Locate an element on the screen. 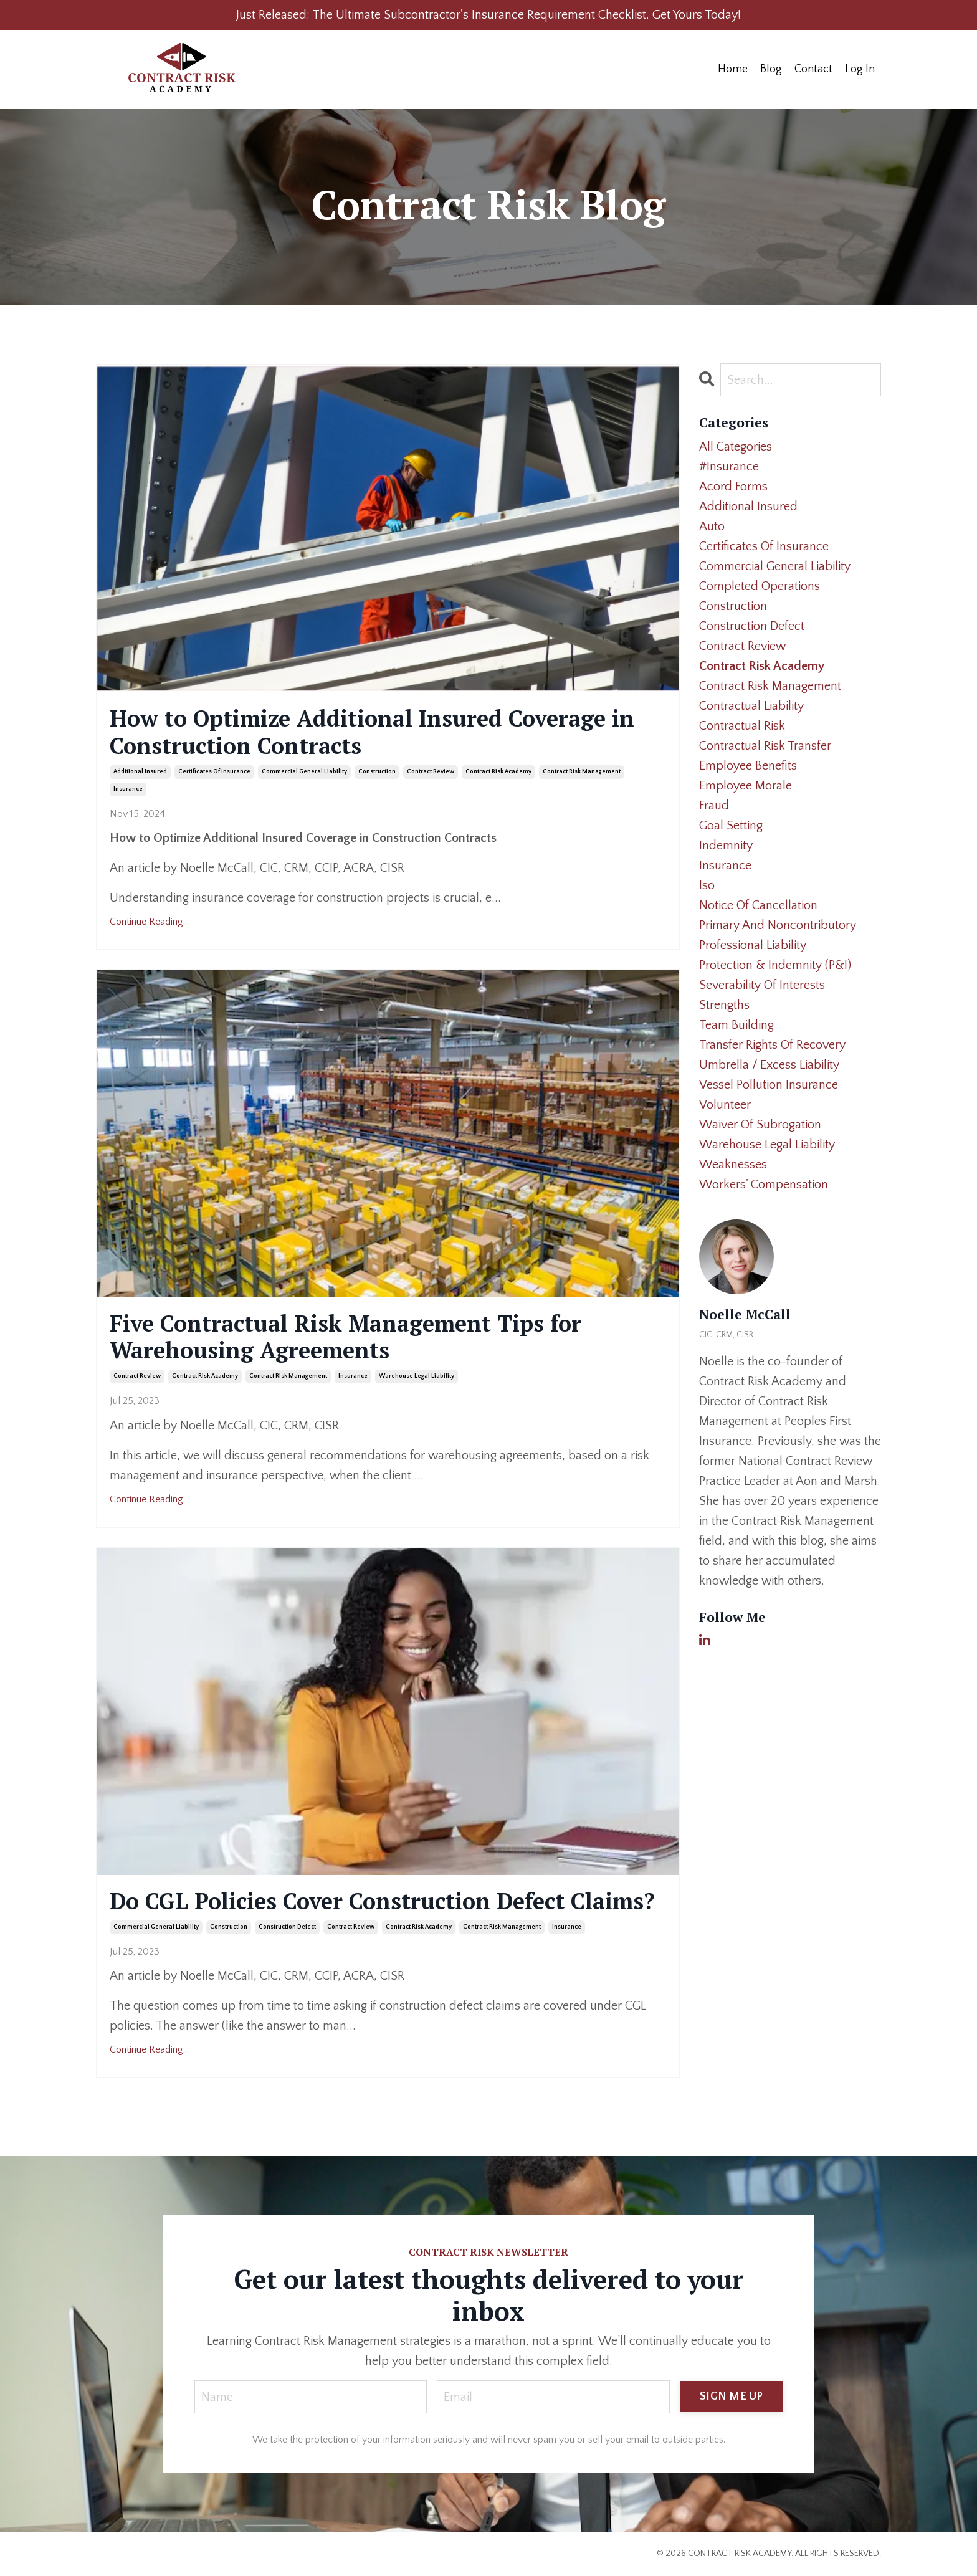 This screenshot has width=977, height=2576. warehouse legal liability is located at coordinates (416, 1376).